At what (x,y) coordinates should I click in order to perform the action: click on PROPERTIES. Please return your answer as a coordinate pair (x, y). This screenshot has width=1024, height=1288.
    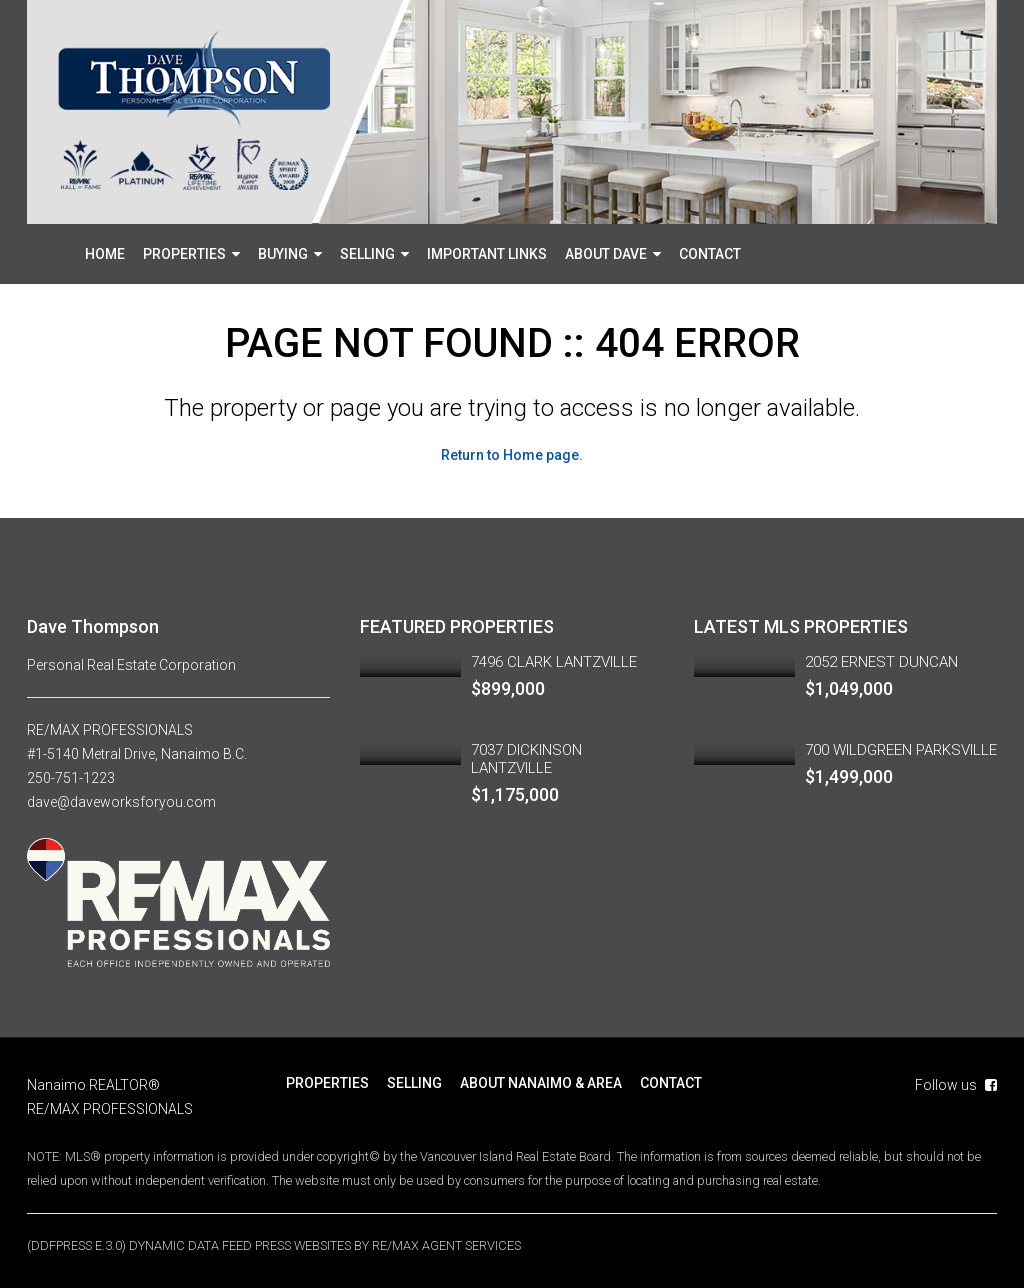
    Looking at the image, I should click on (184, 254).